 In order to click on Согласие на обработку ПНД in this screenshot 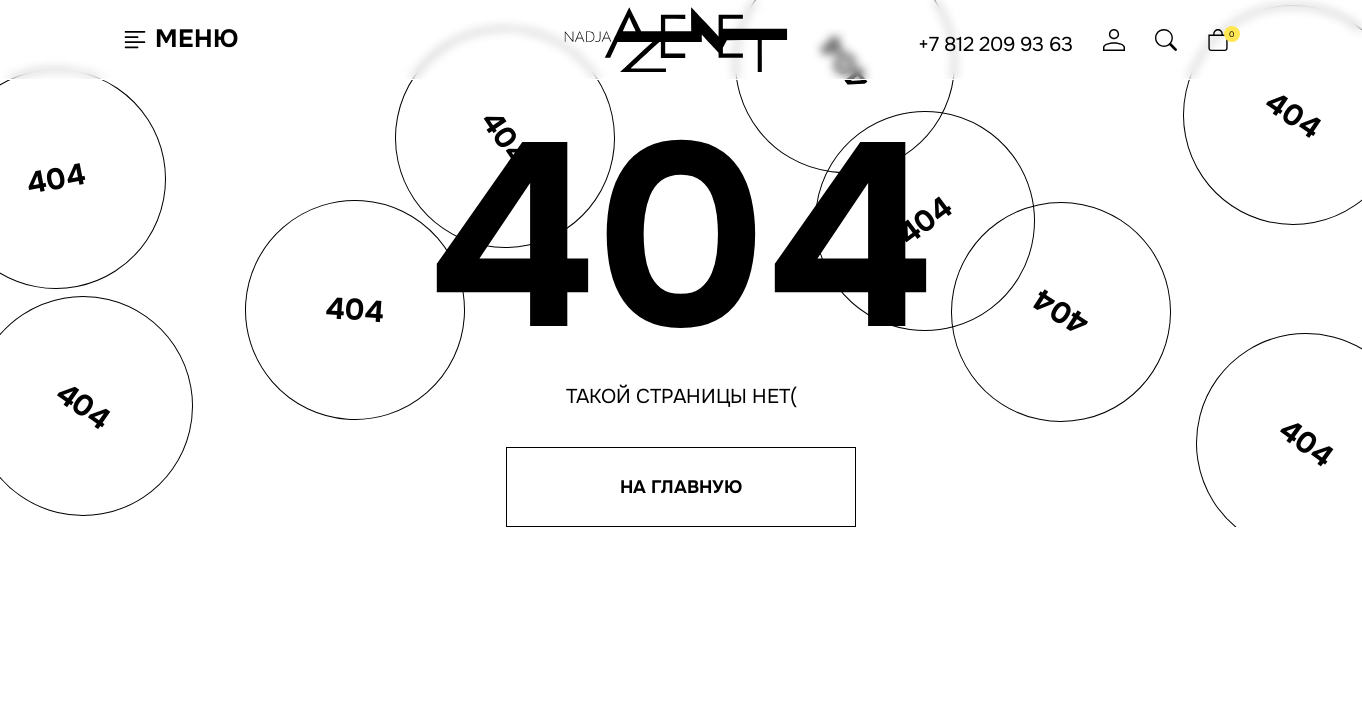, I will do `click(920, 587)`.